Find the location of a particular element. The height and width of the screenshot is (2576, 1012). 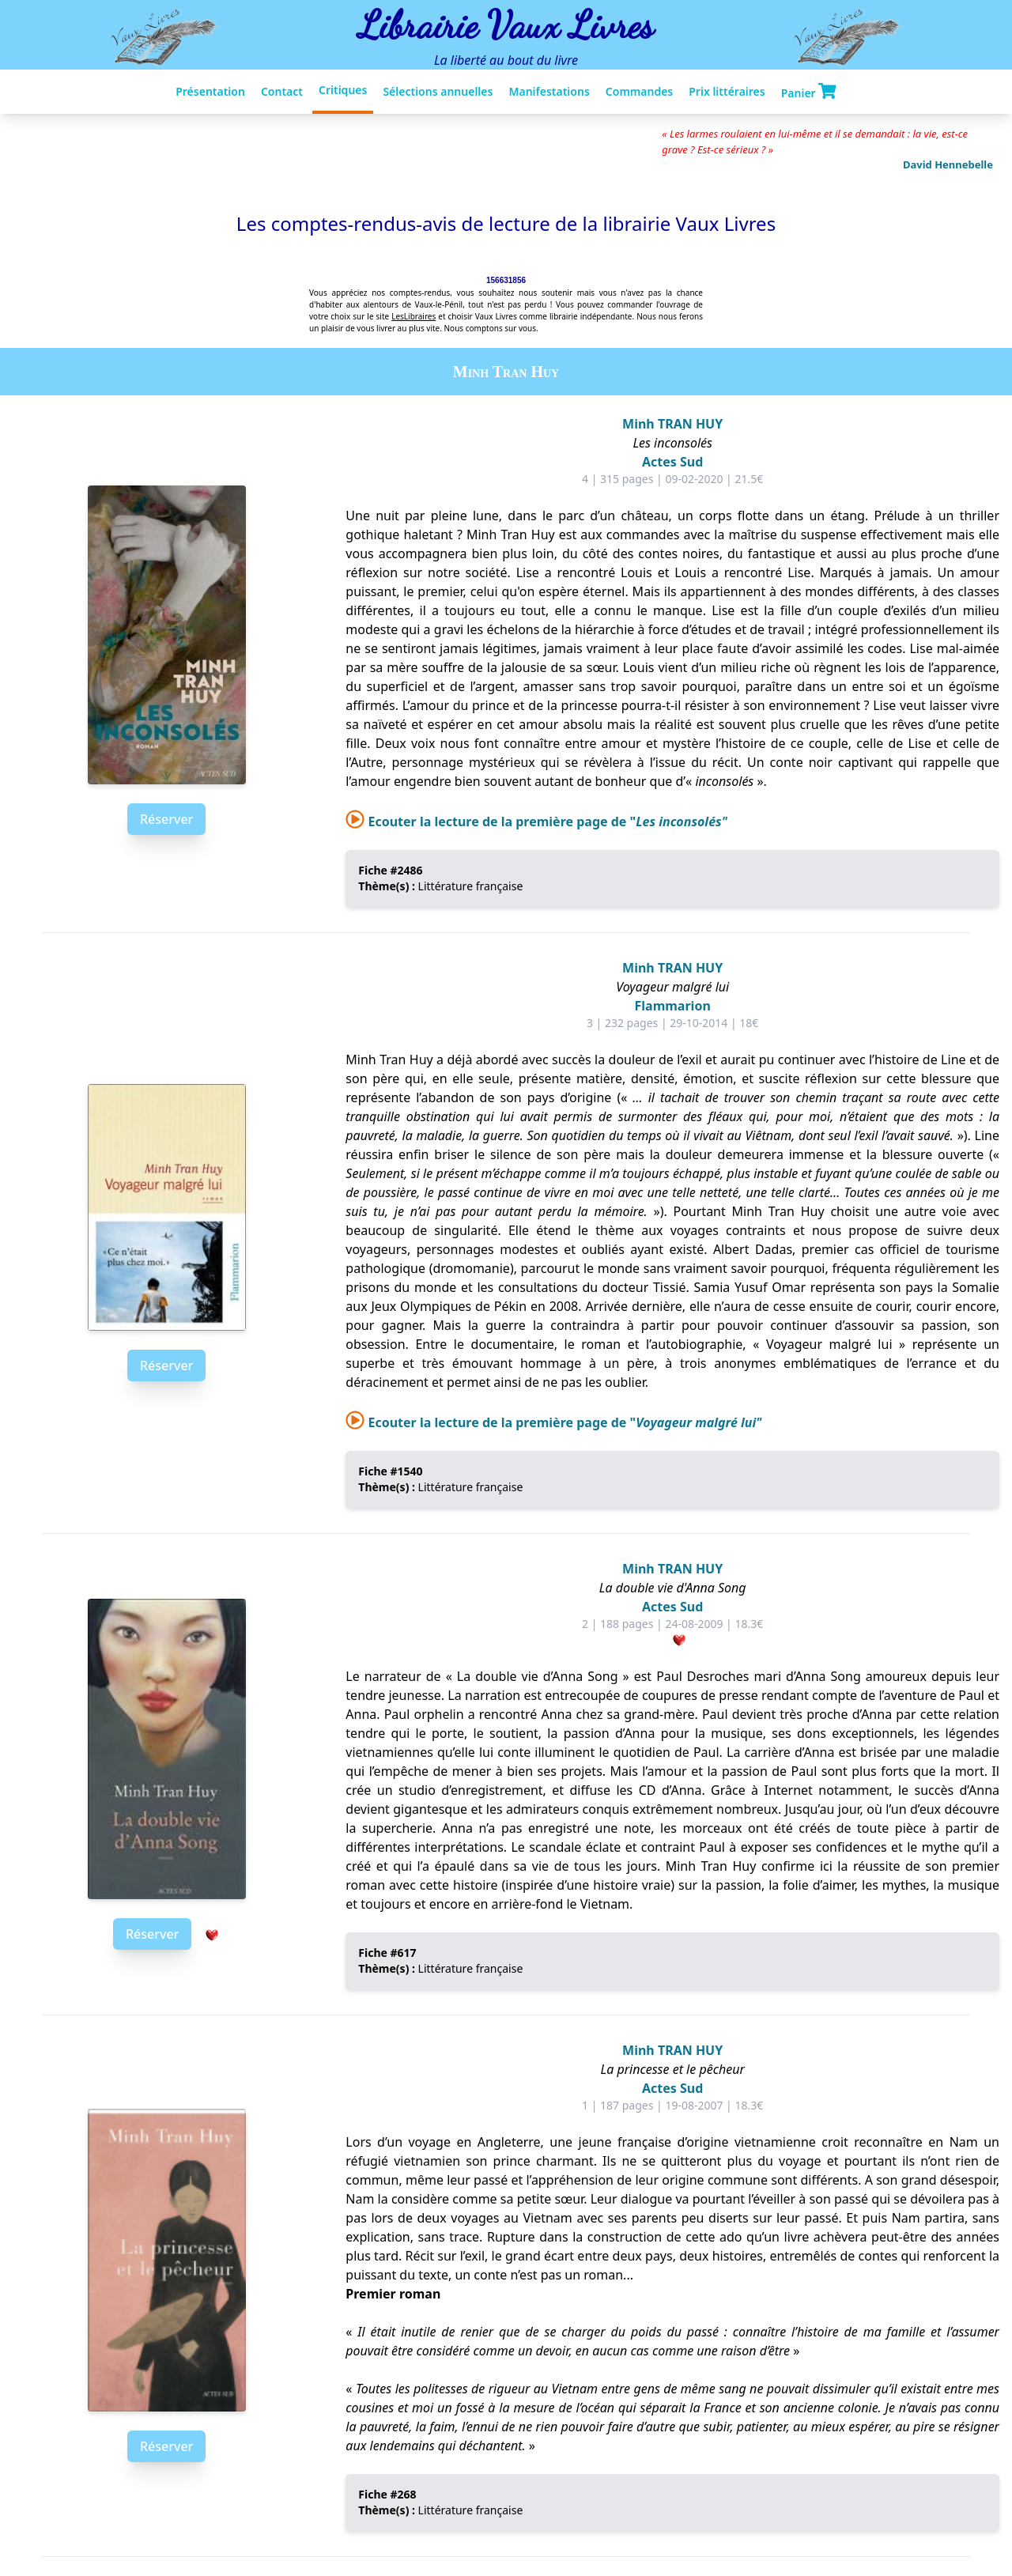

Ecouter la lecture de la première page de " is located at coordinates (536, 821).